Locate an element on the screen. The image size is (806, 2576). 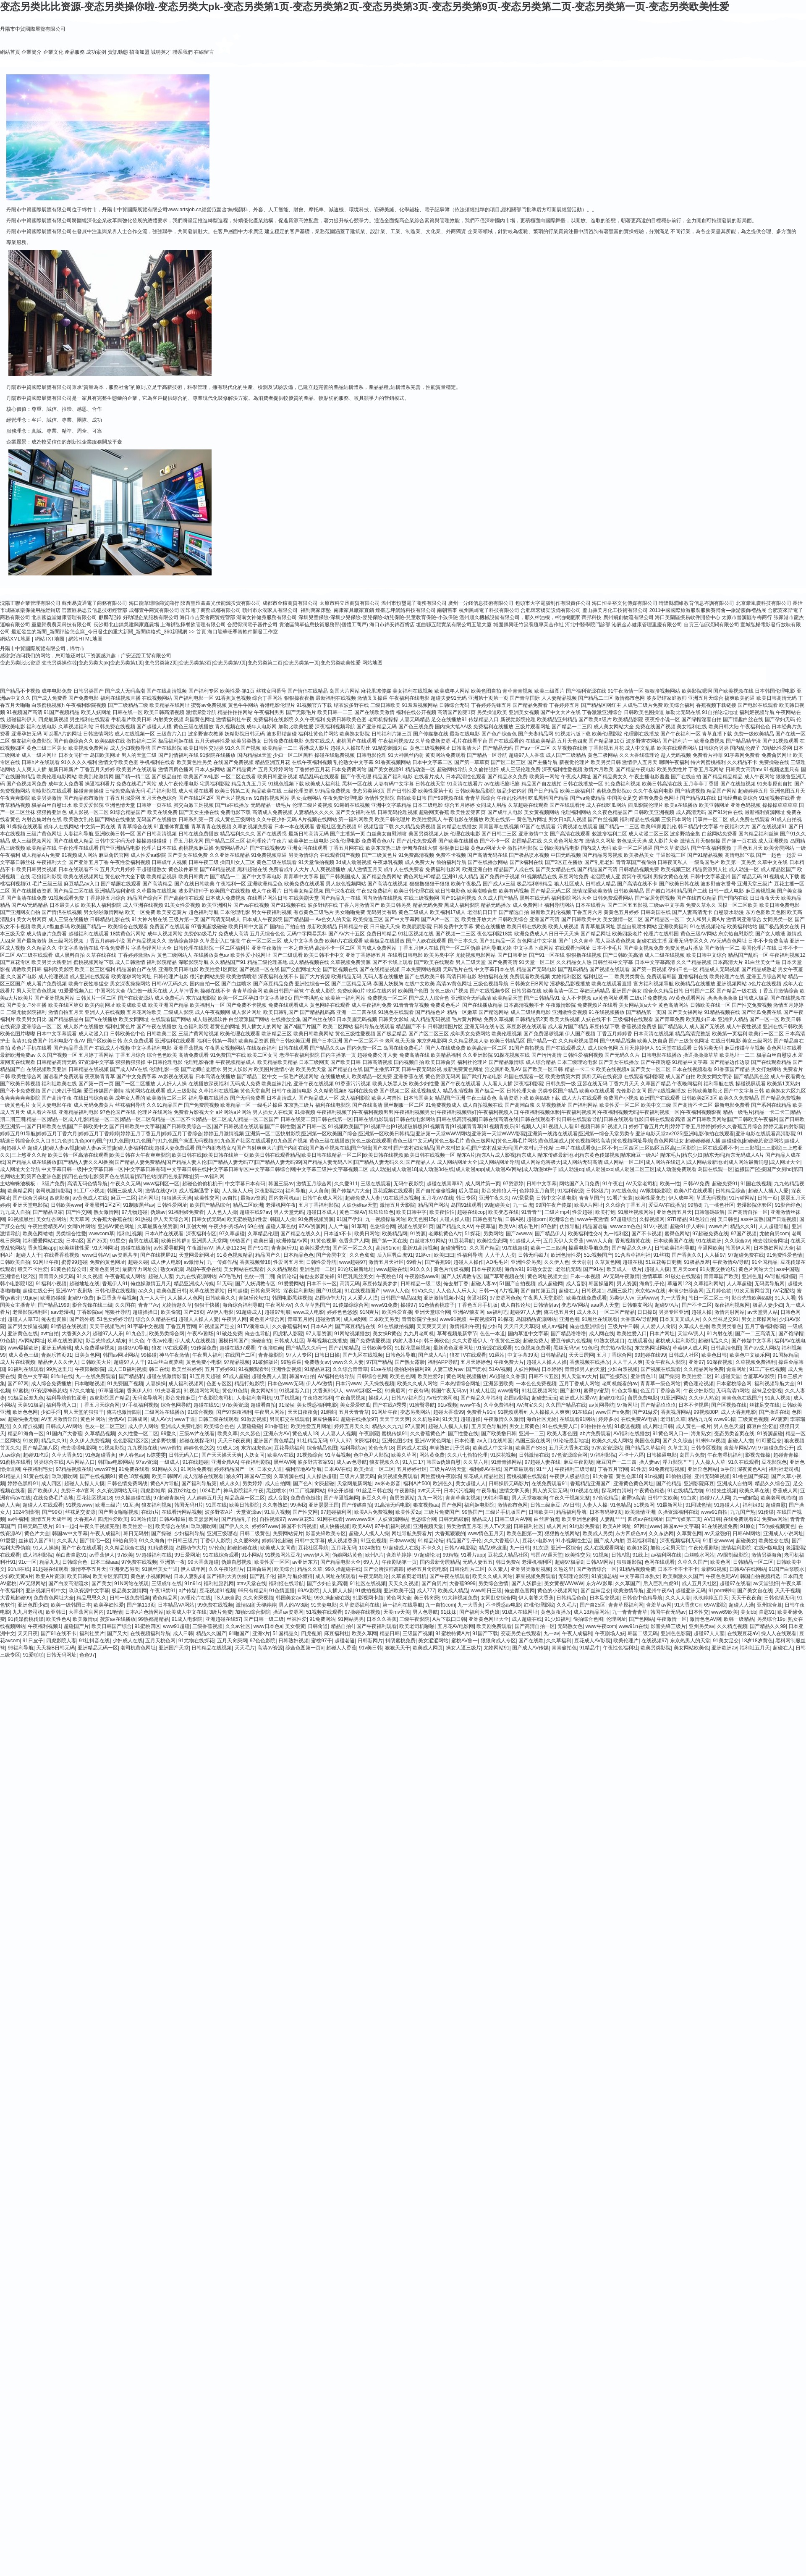
91视频精品在线 is located at coordinates (539, 877).